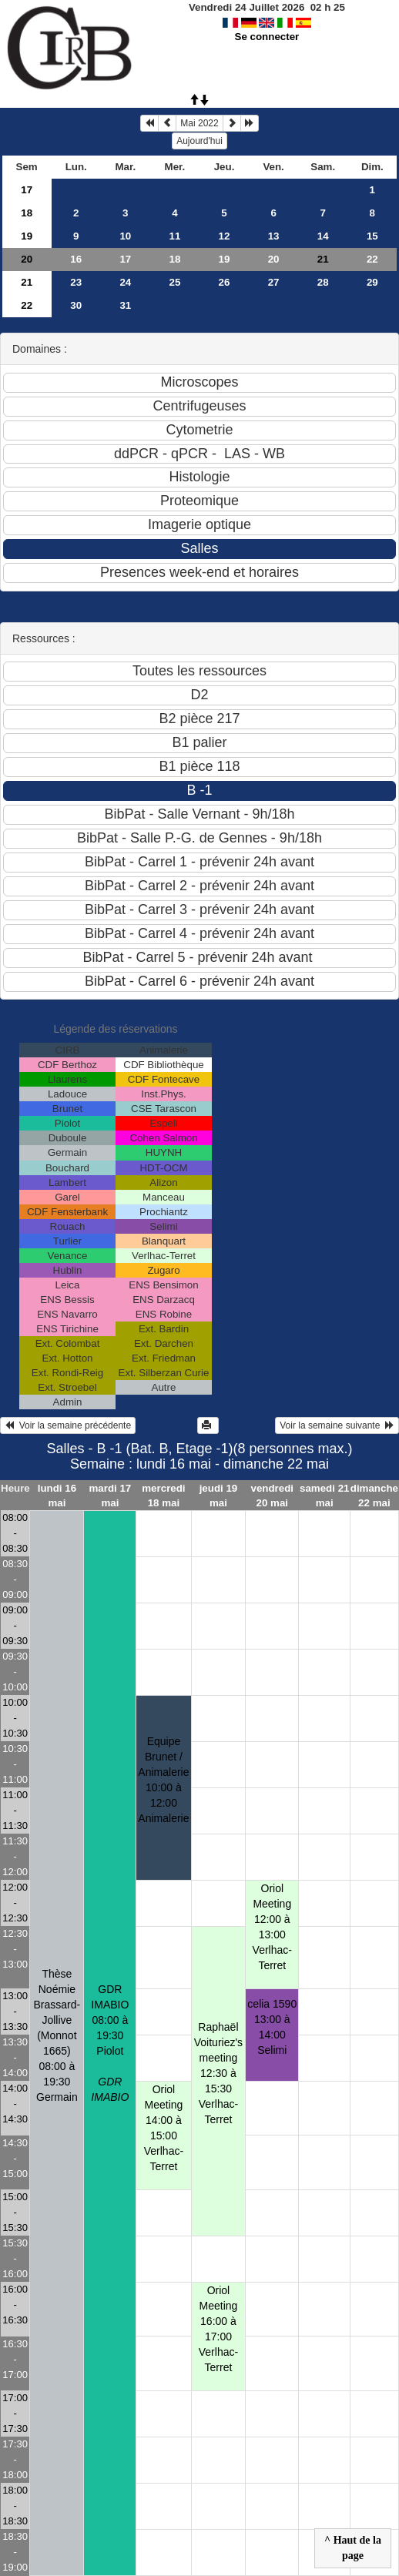  What do you see at coordinates (274, 282) in the screenshot?
I see `27` at bounding box center [274, 282].